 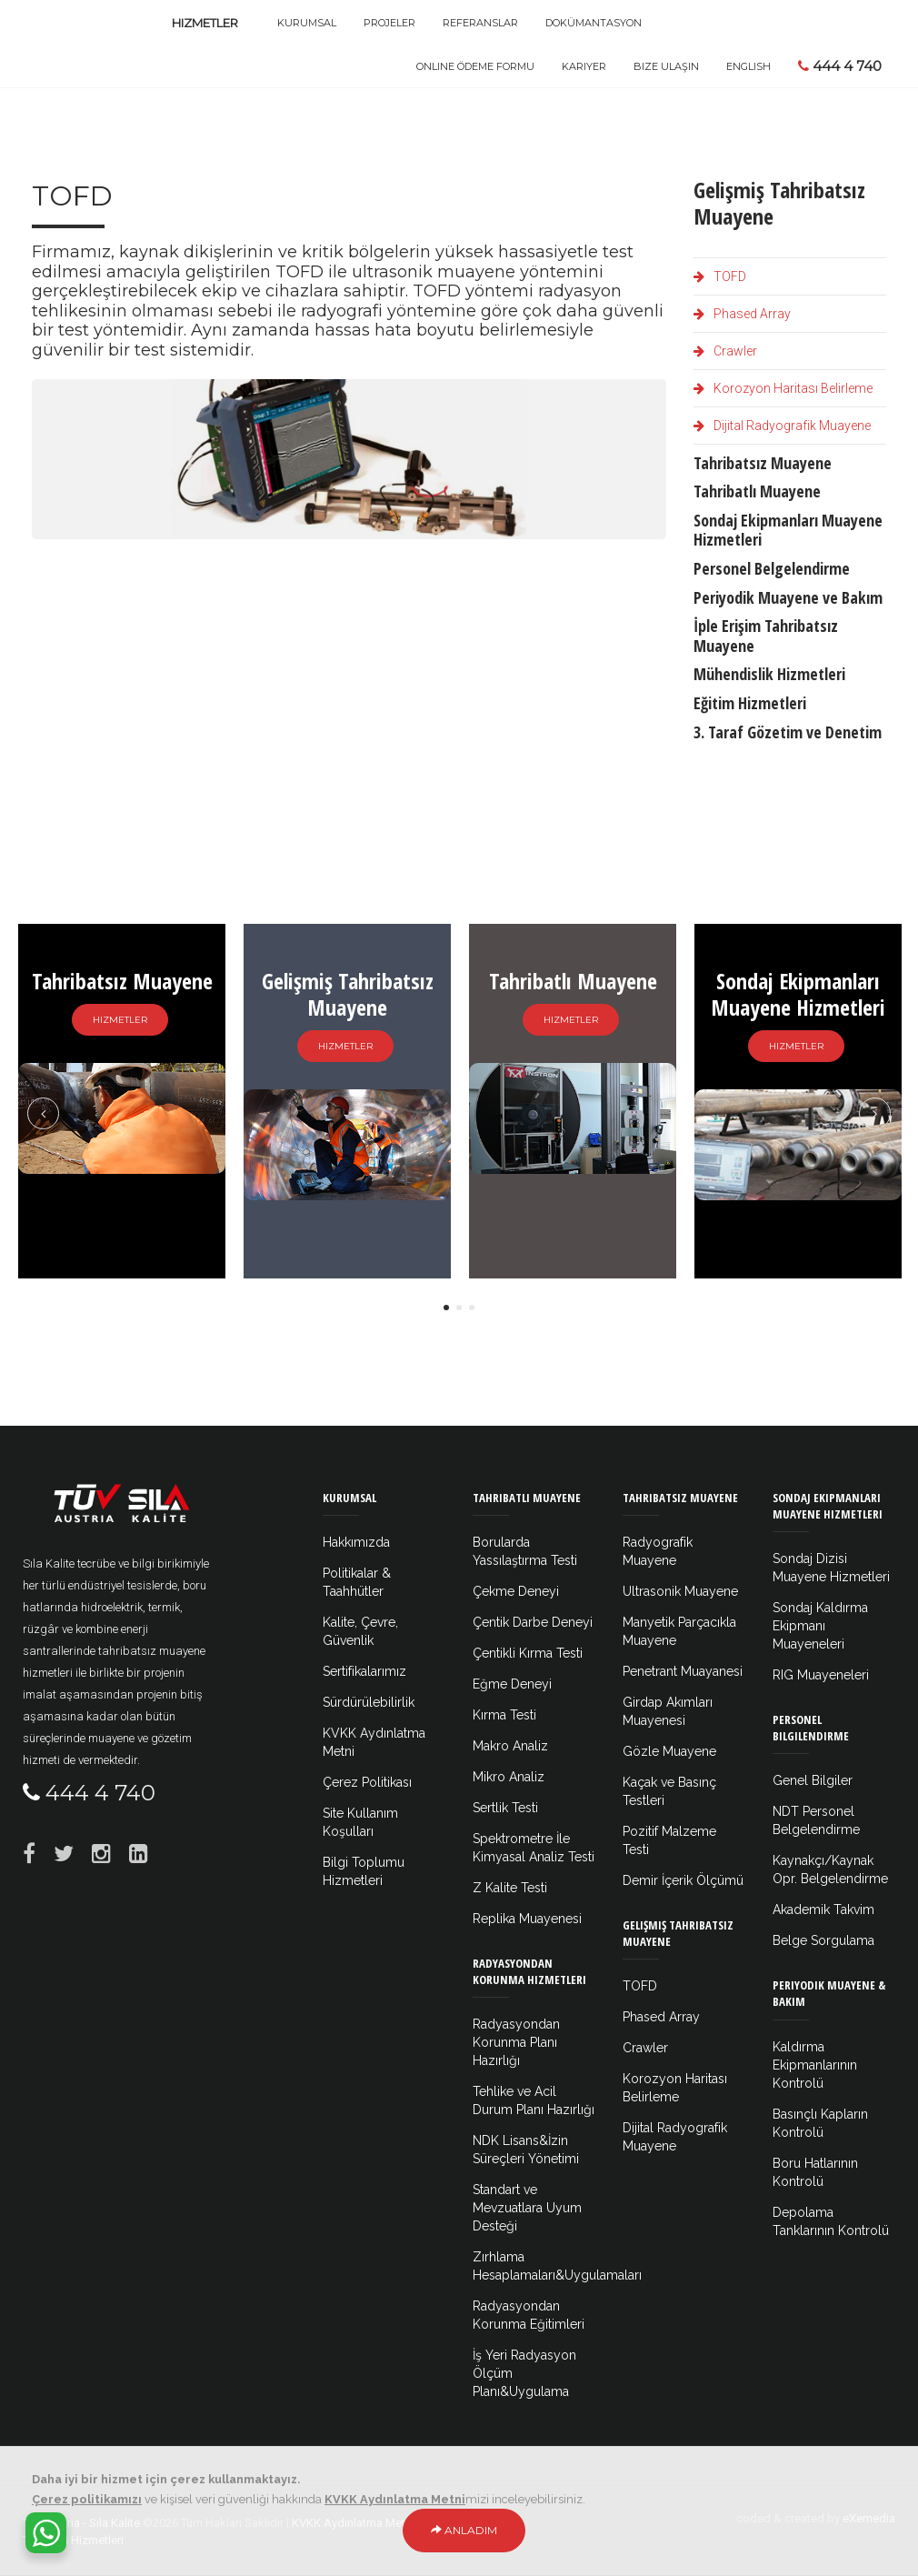 What do you see at coordinates (508, 1776) in the screenshot?
I see `Mikro Analiz` at bounding box center [508, 1776].